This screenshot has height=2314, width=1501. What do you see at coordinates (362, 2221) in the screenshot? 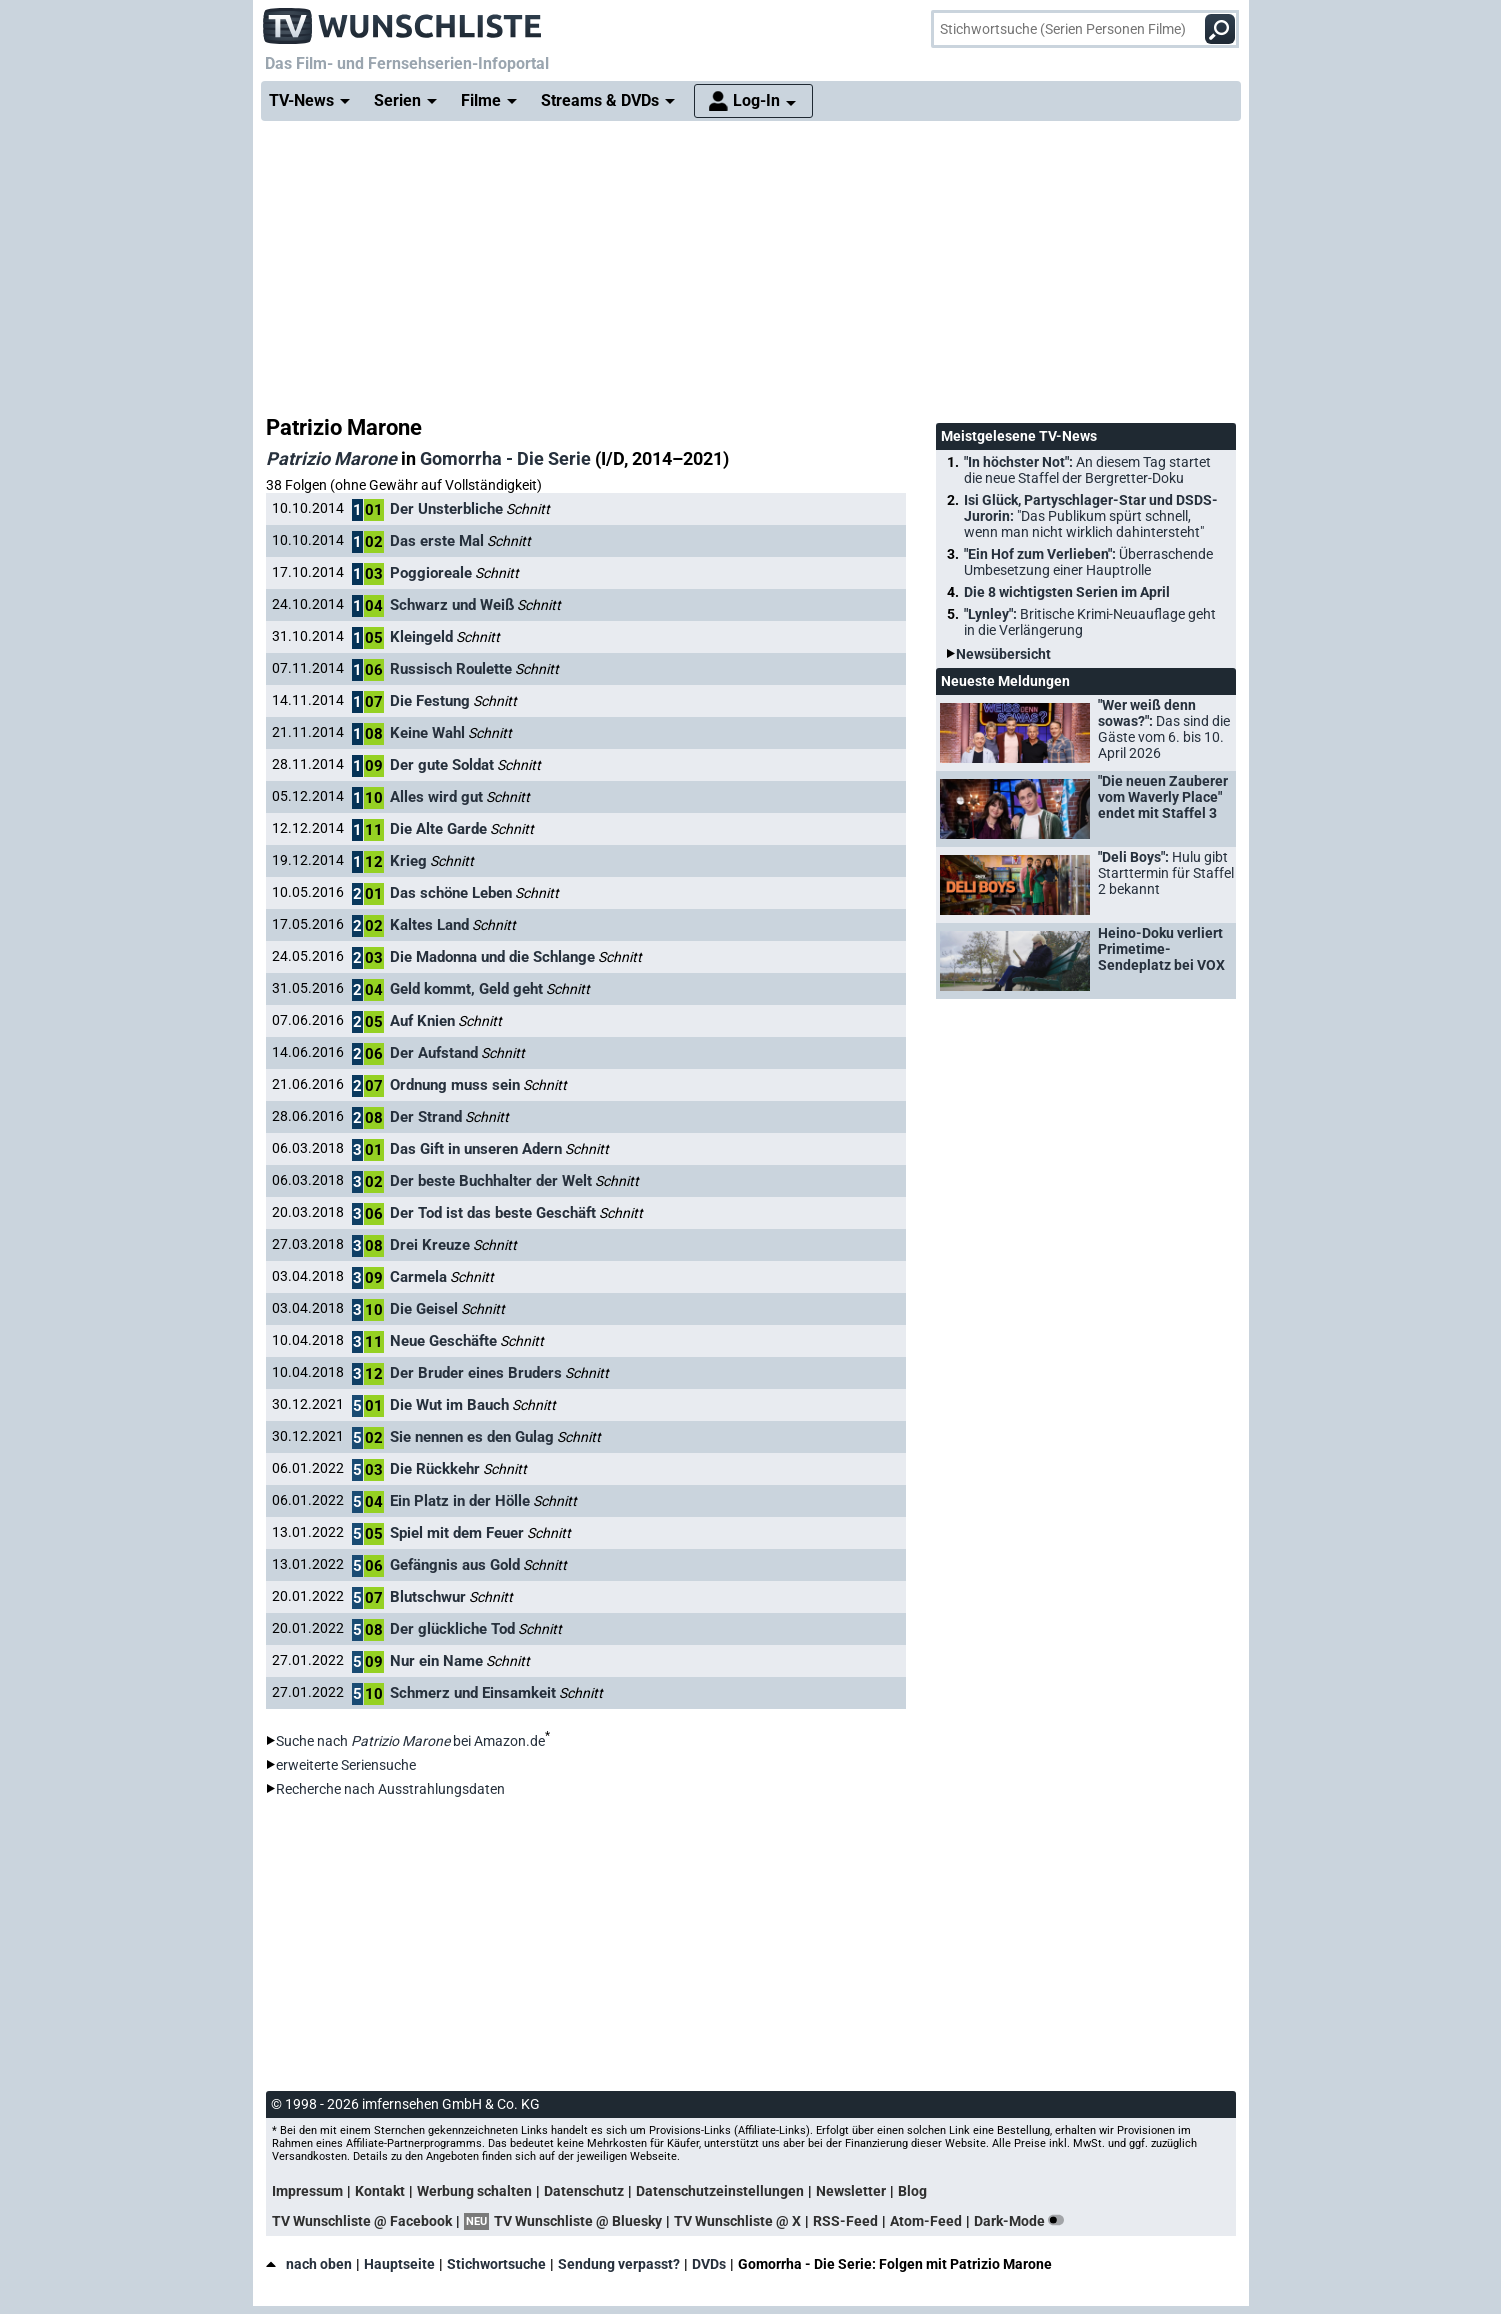
I see `TV Wunschliste @ Facebook` at bounding box center [362, 2221].